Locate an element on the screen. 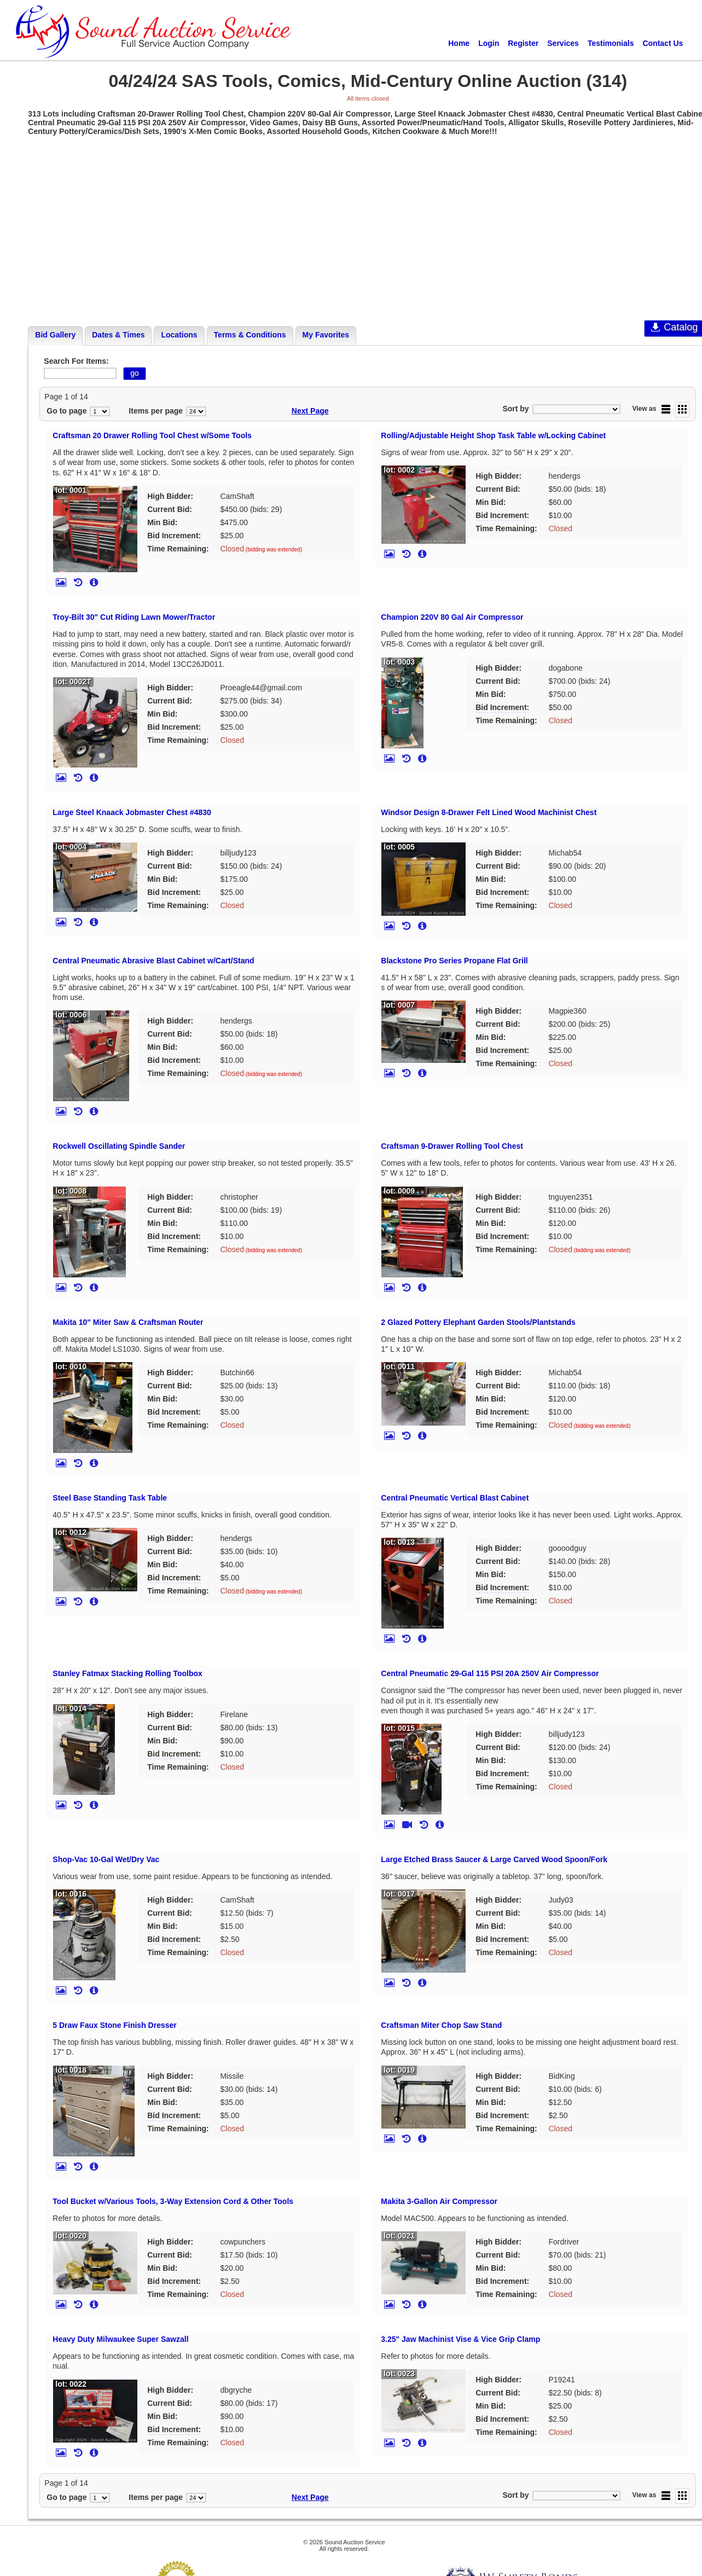 Image resolution: width=702 pixels, height=2576 pixels. Rolling/Adjustable Height Shop Task Table w/Locking Cabinet is located at coordinates (493, 435).